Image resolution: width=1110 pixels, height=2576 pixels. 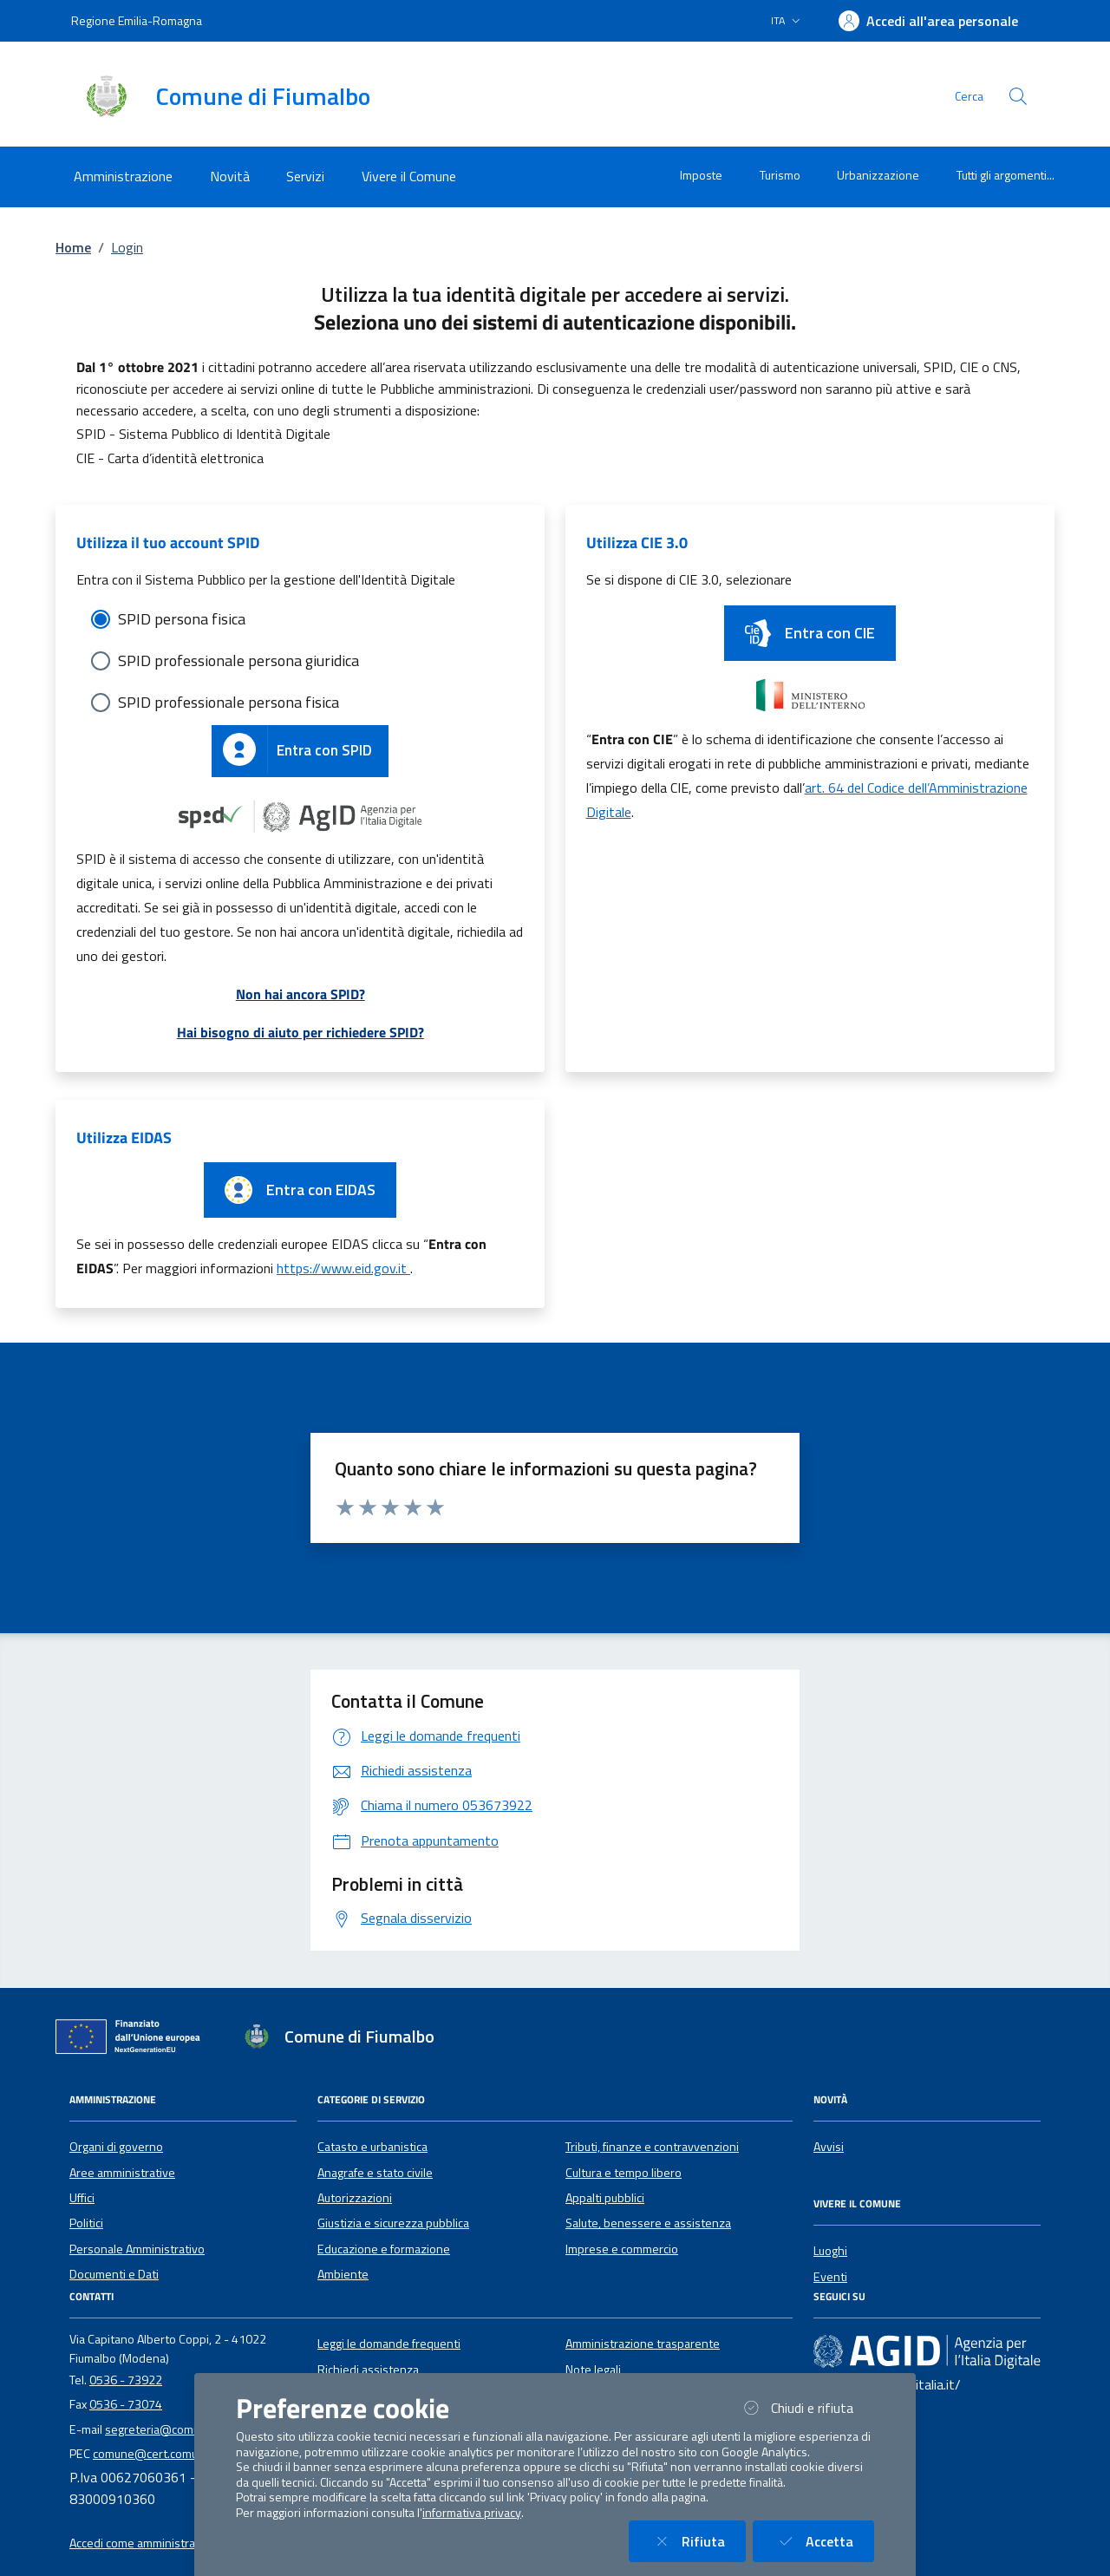 I want to click on Non hai ancora SPID?, so click(x=300, y=994).